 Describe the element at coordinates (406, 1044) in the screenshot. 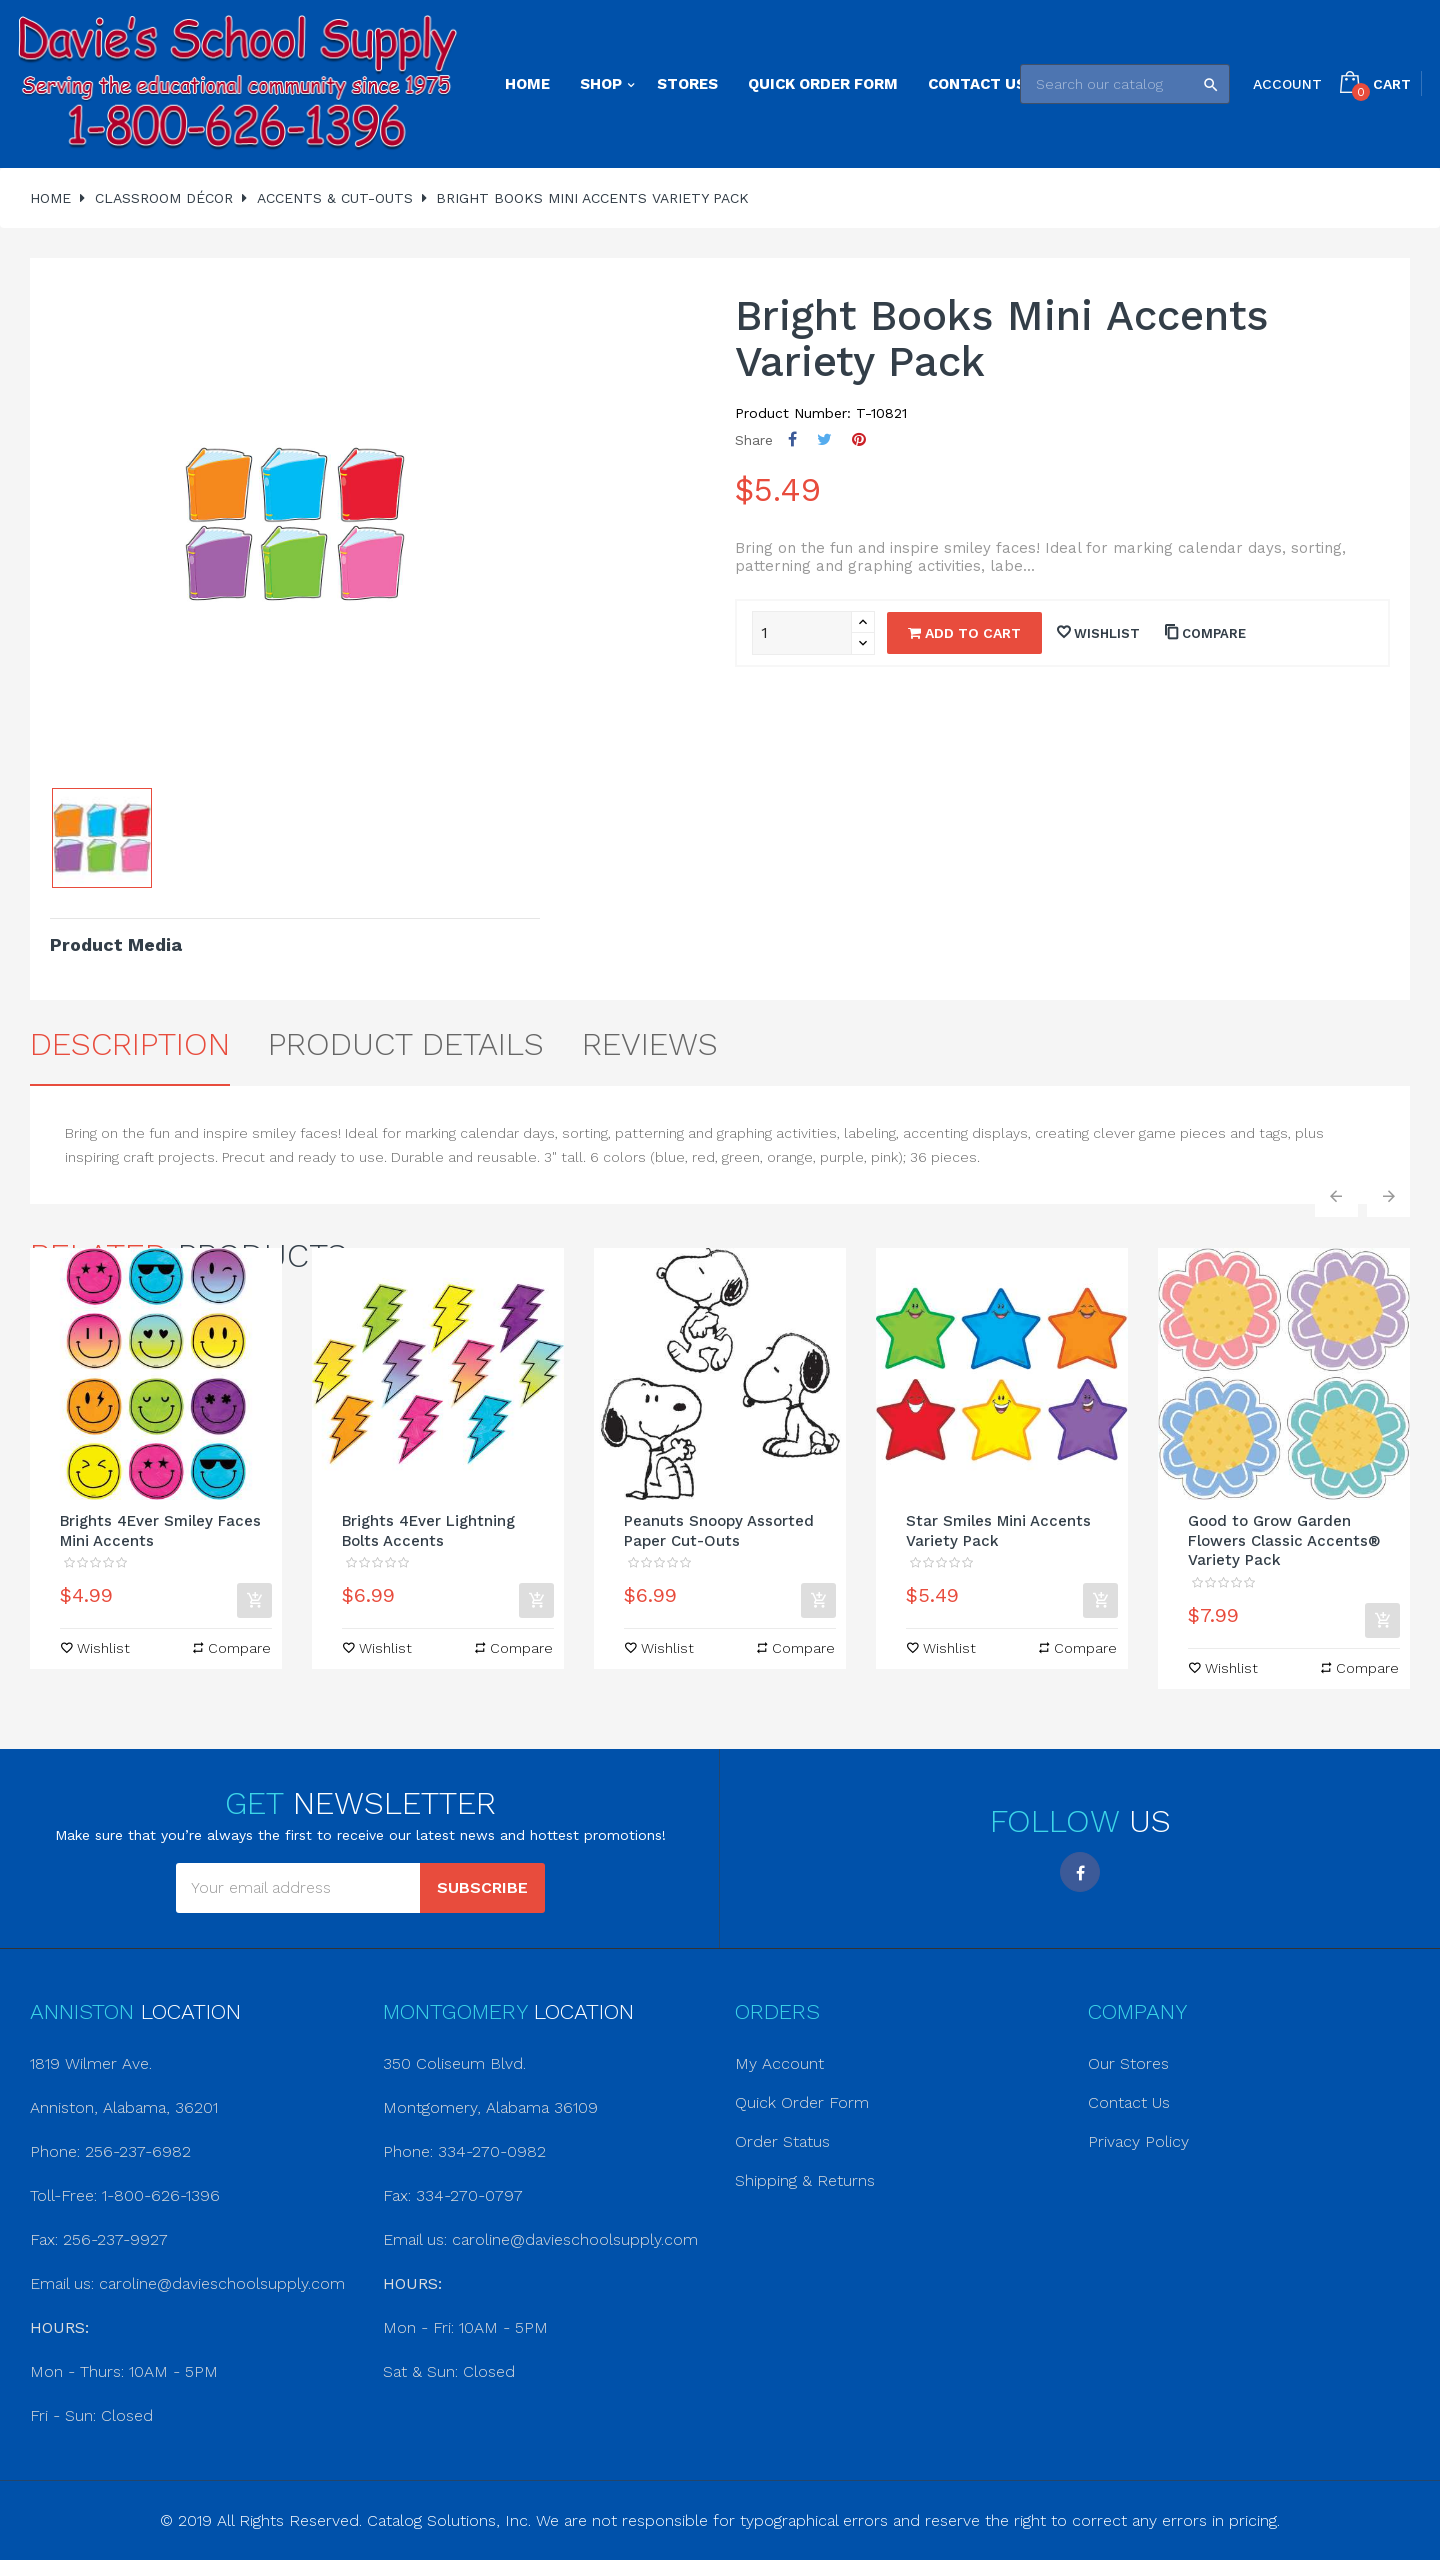

I see `Product Details [tab]` at that location.